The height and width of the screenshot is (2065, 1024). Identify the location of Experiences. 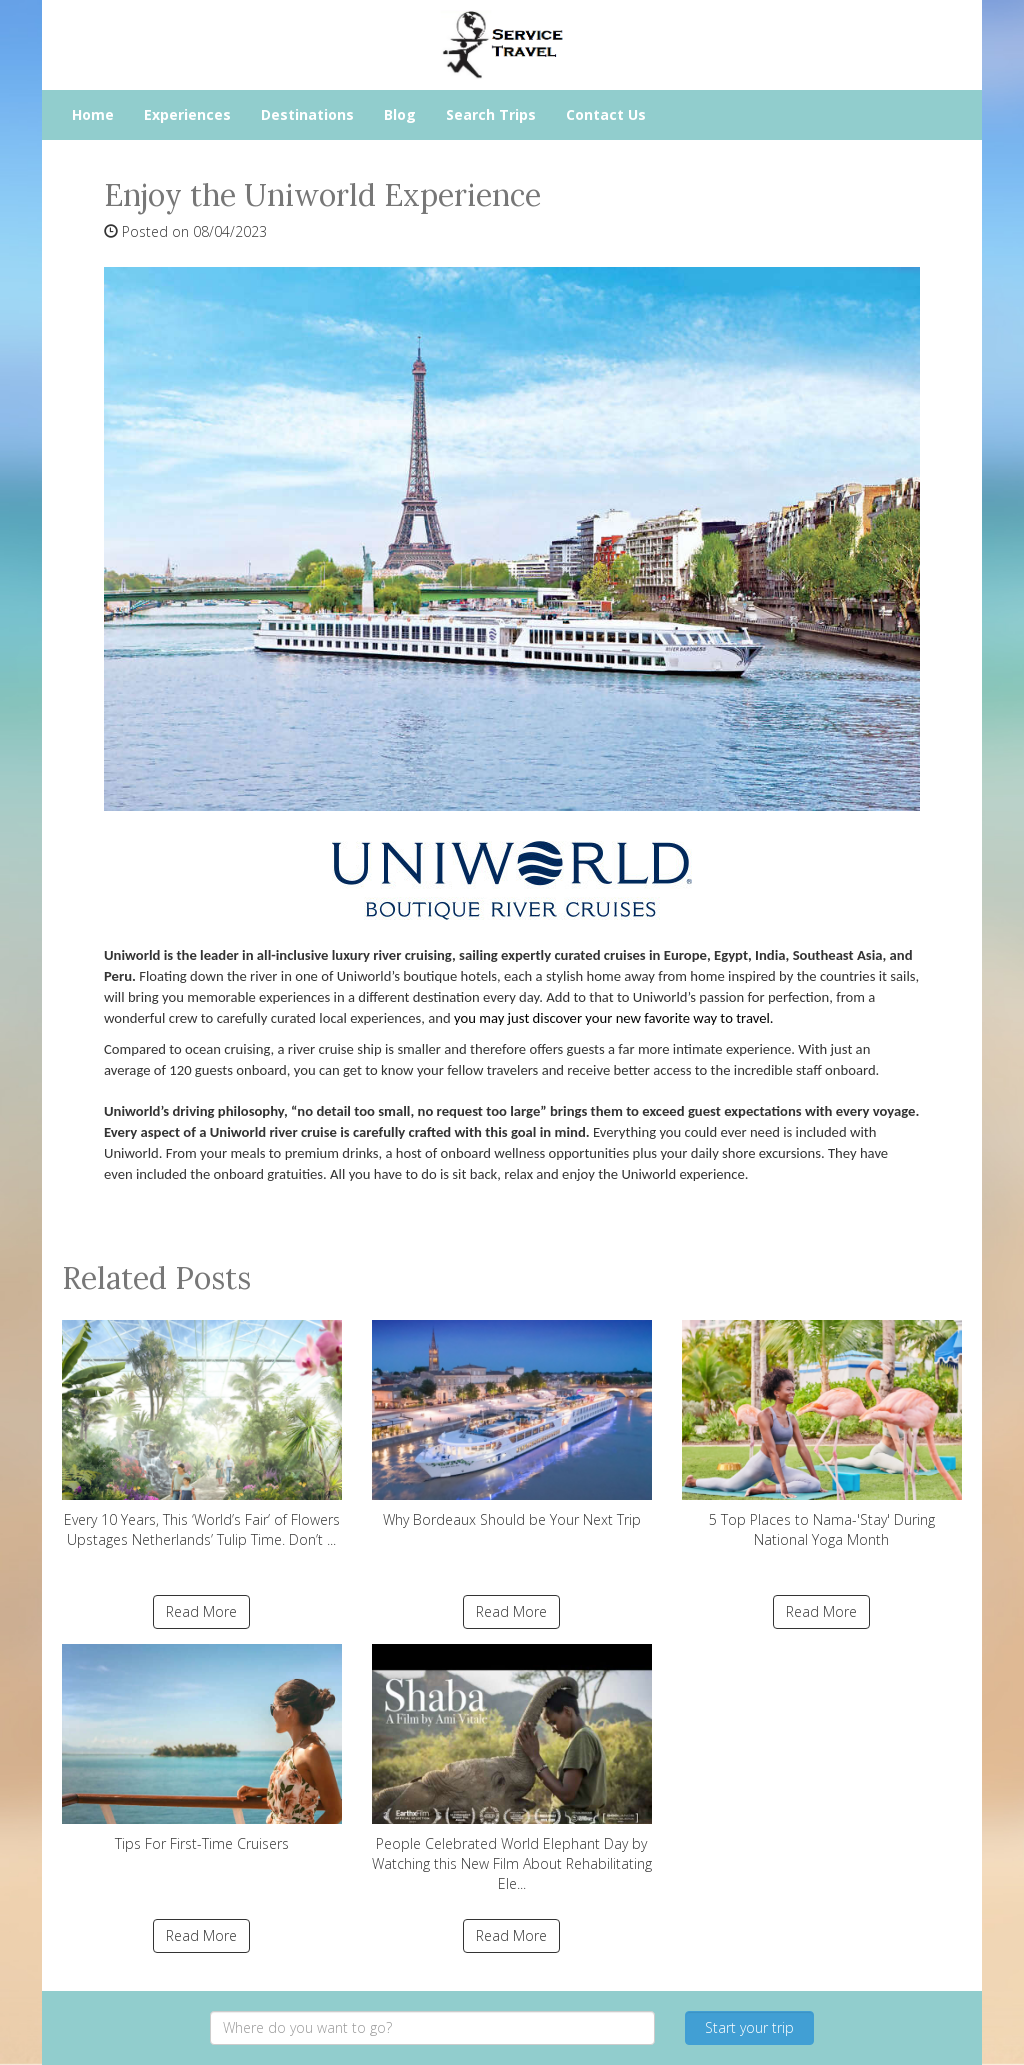
(187, 114).